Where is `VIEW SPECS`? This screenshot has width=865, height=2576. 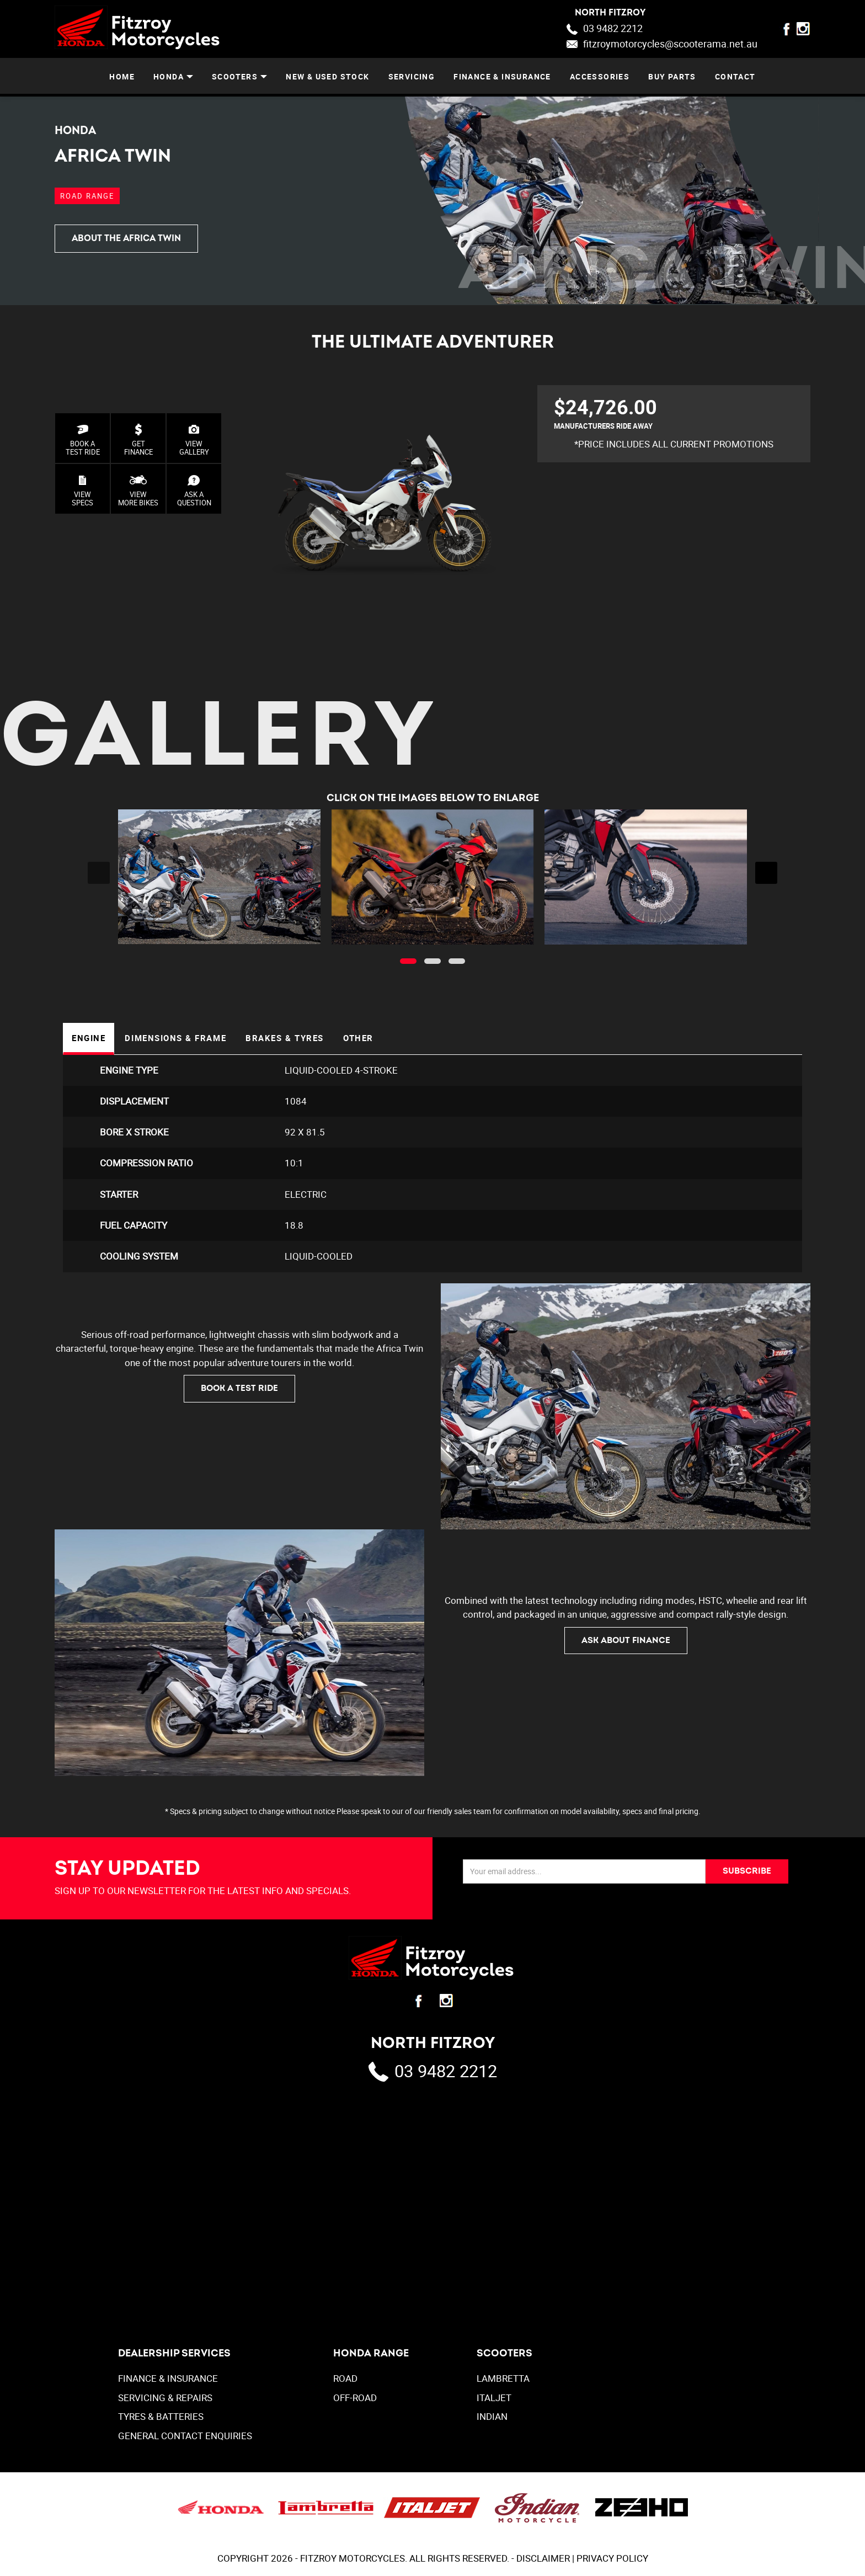 VIEW SPECS is located at coordinates (82, 491).